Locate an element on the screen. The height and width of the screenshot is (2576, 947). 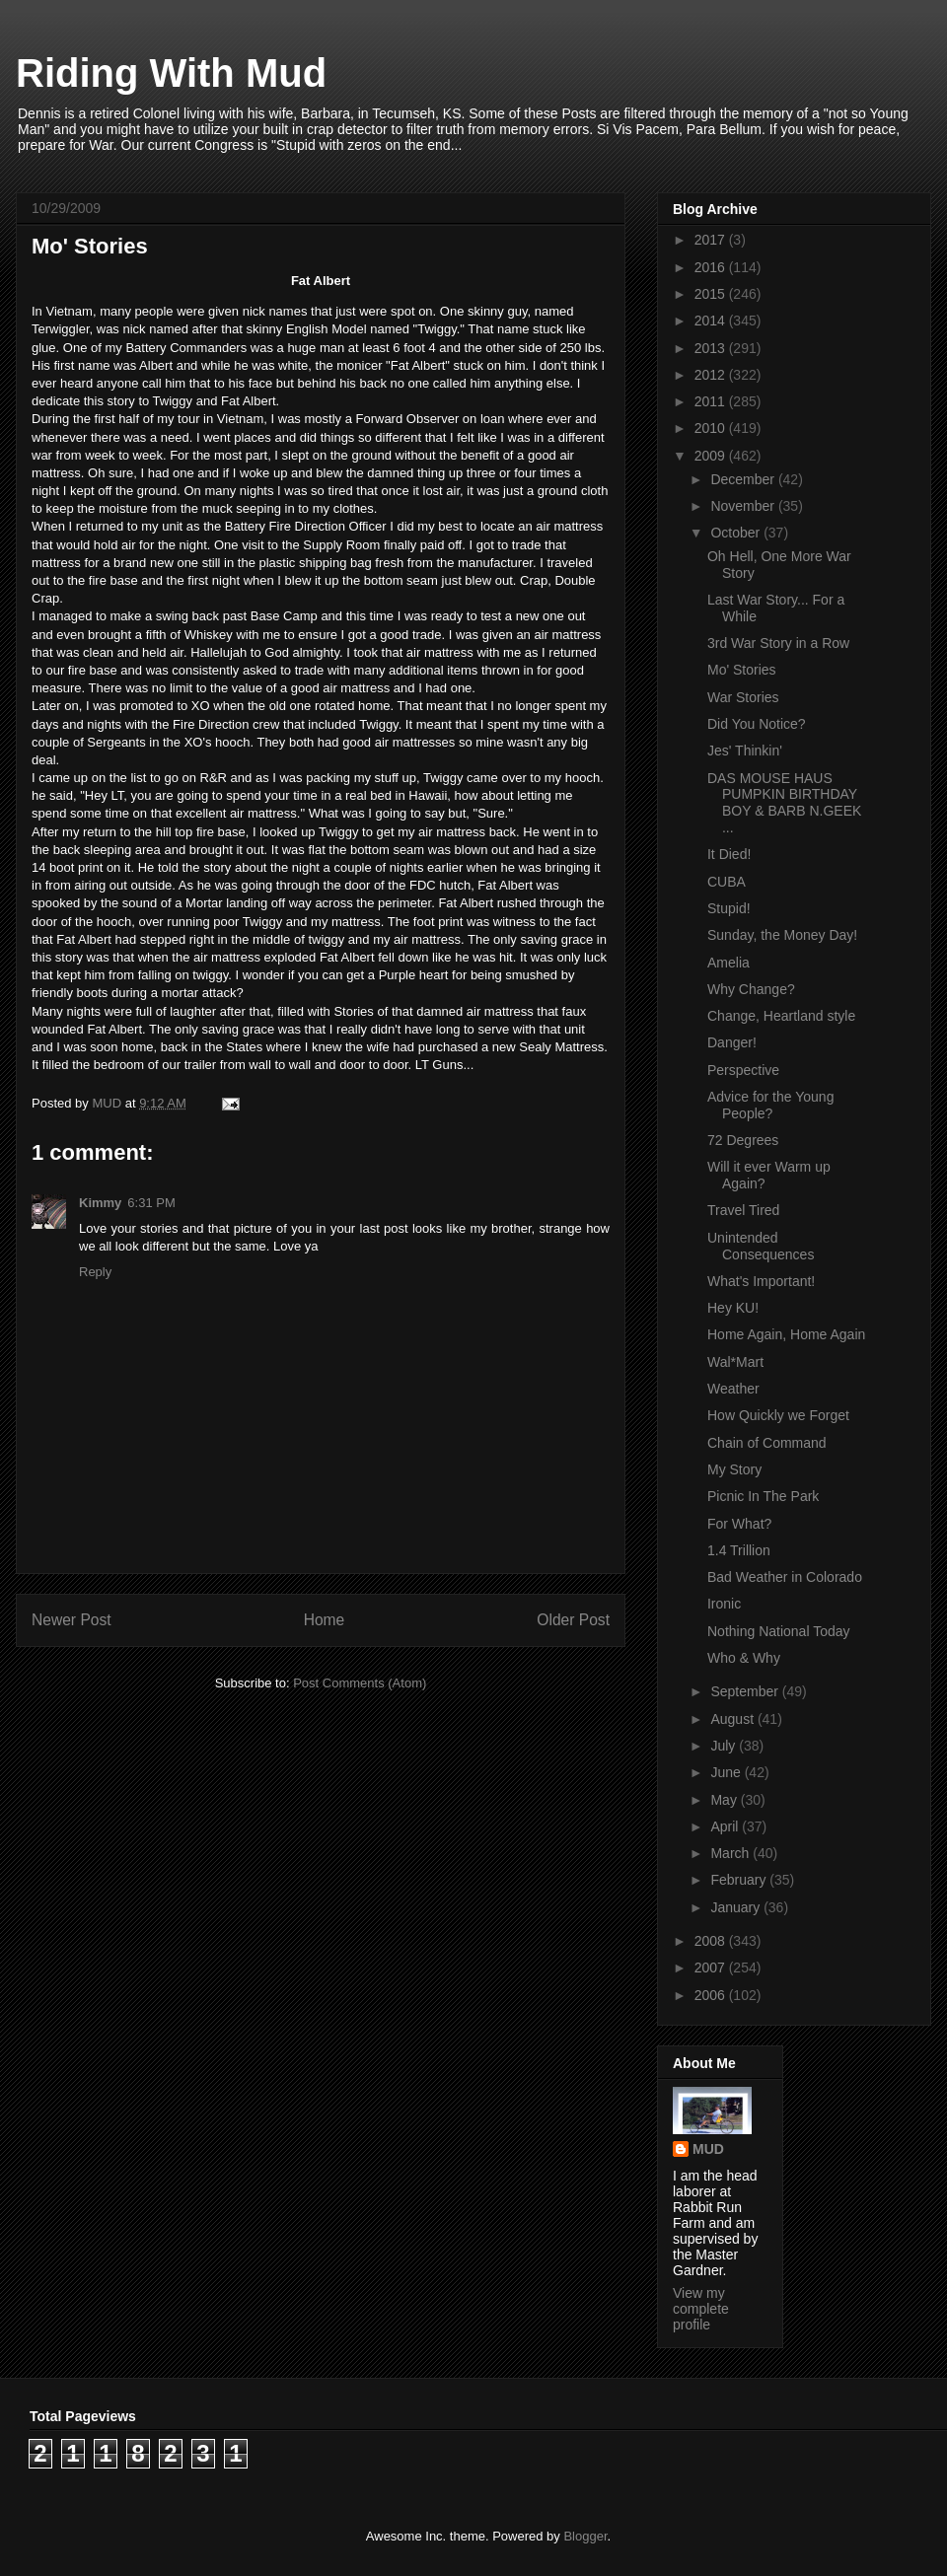
Ironic is located at coordinates (724, 1603).